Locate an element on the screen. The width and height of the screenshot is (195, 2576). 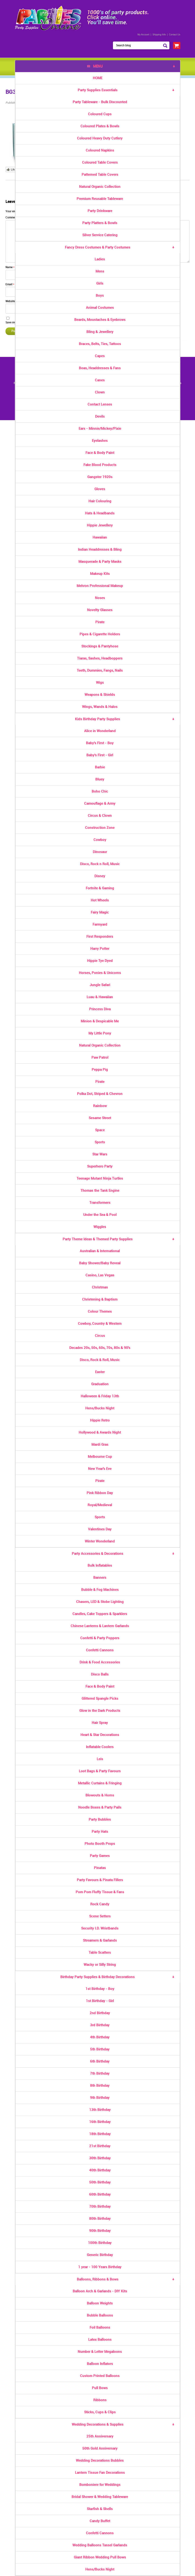
Coloured Table Covers is located at coordinates (100, 163).